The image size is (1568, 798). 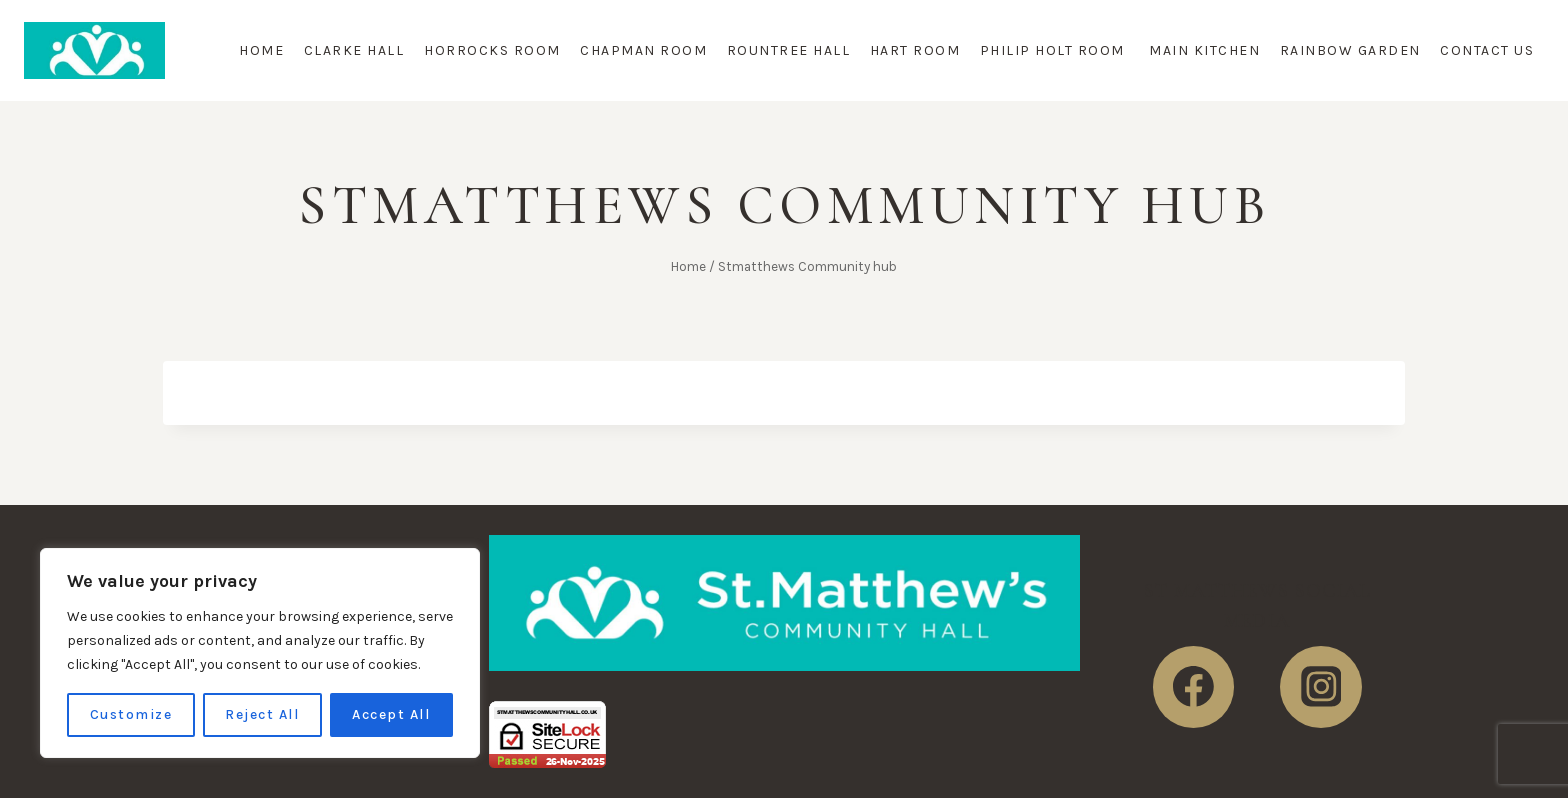 I want to click on [https://www.facebook.com/StMatthewsHall], so click(x=1194, y=687).